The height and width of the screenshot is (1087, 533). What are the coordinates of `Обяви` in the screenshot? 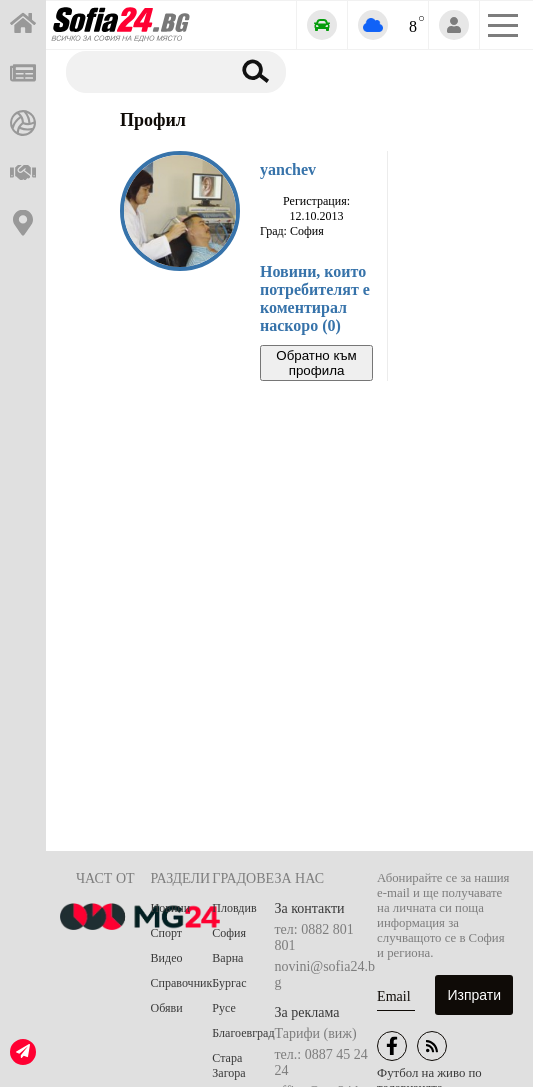 It's located at (167, 1008).